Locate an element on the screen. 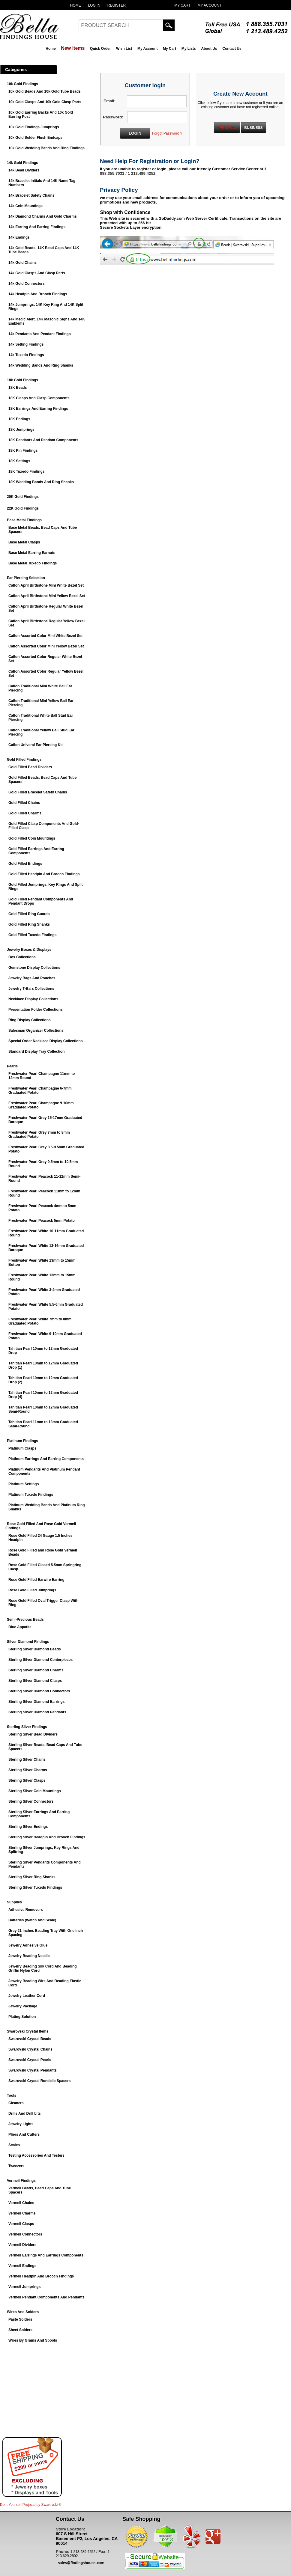 This screenshot has width=291, height=2576. Platinum Settings is located at coordinates (23, 1484).